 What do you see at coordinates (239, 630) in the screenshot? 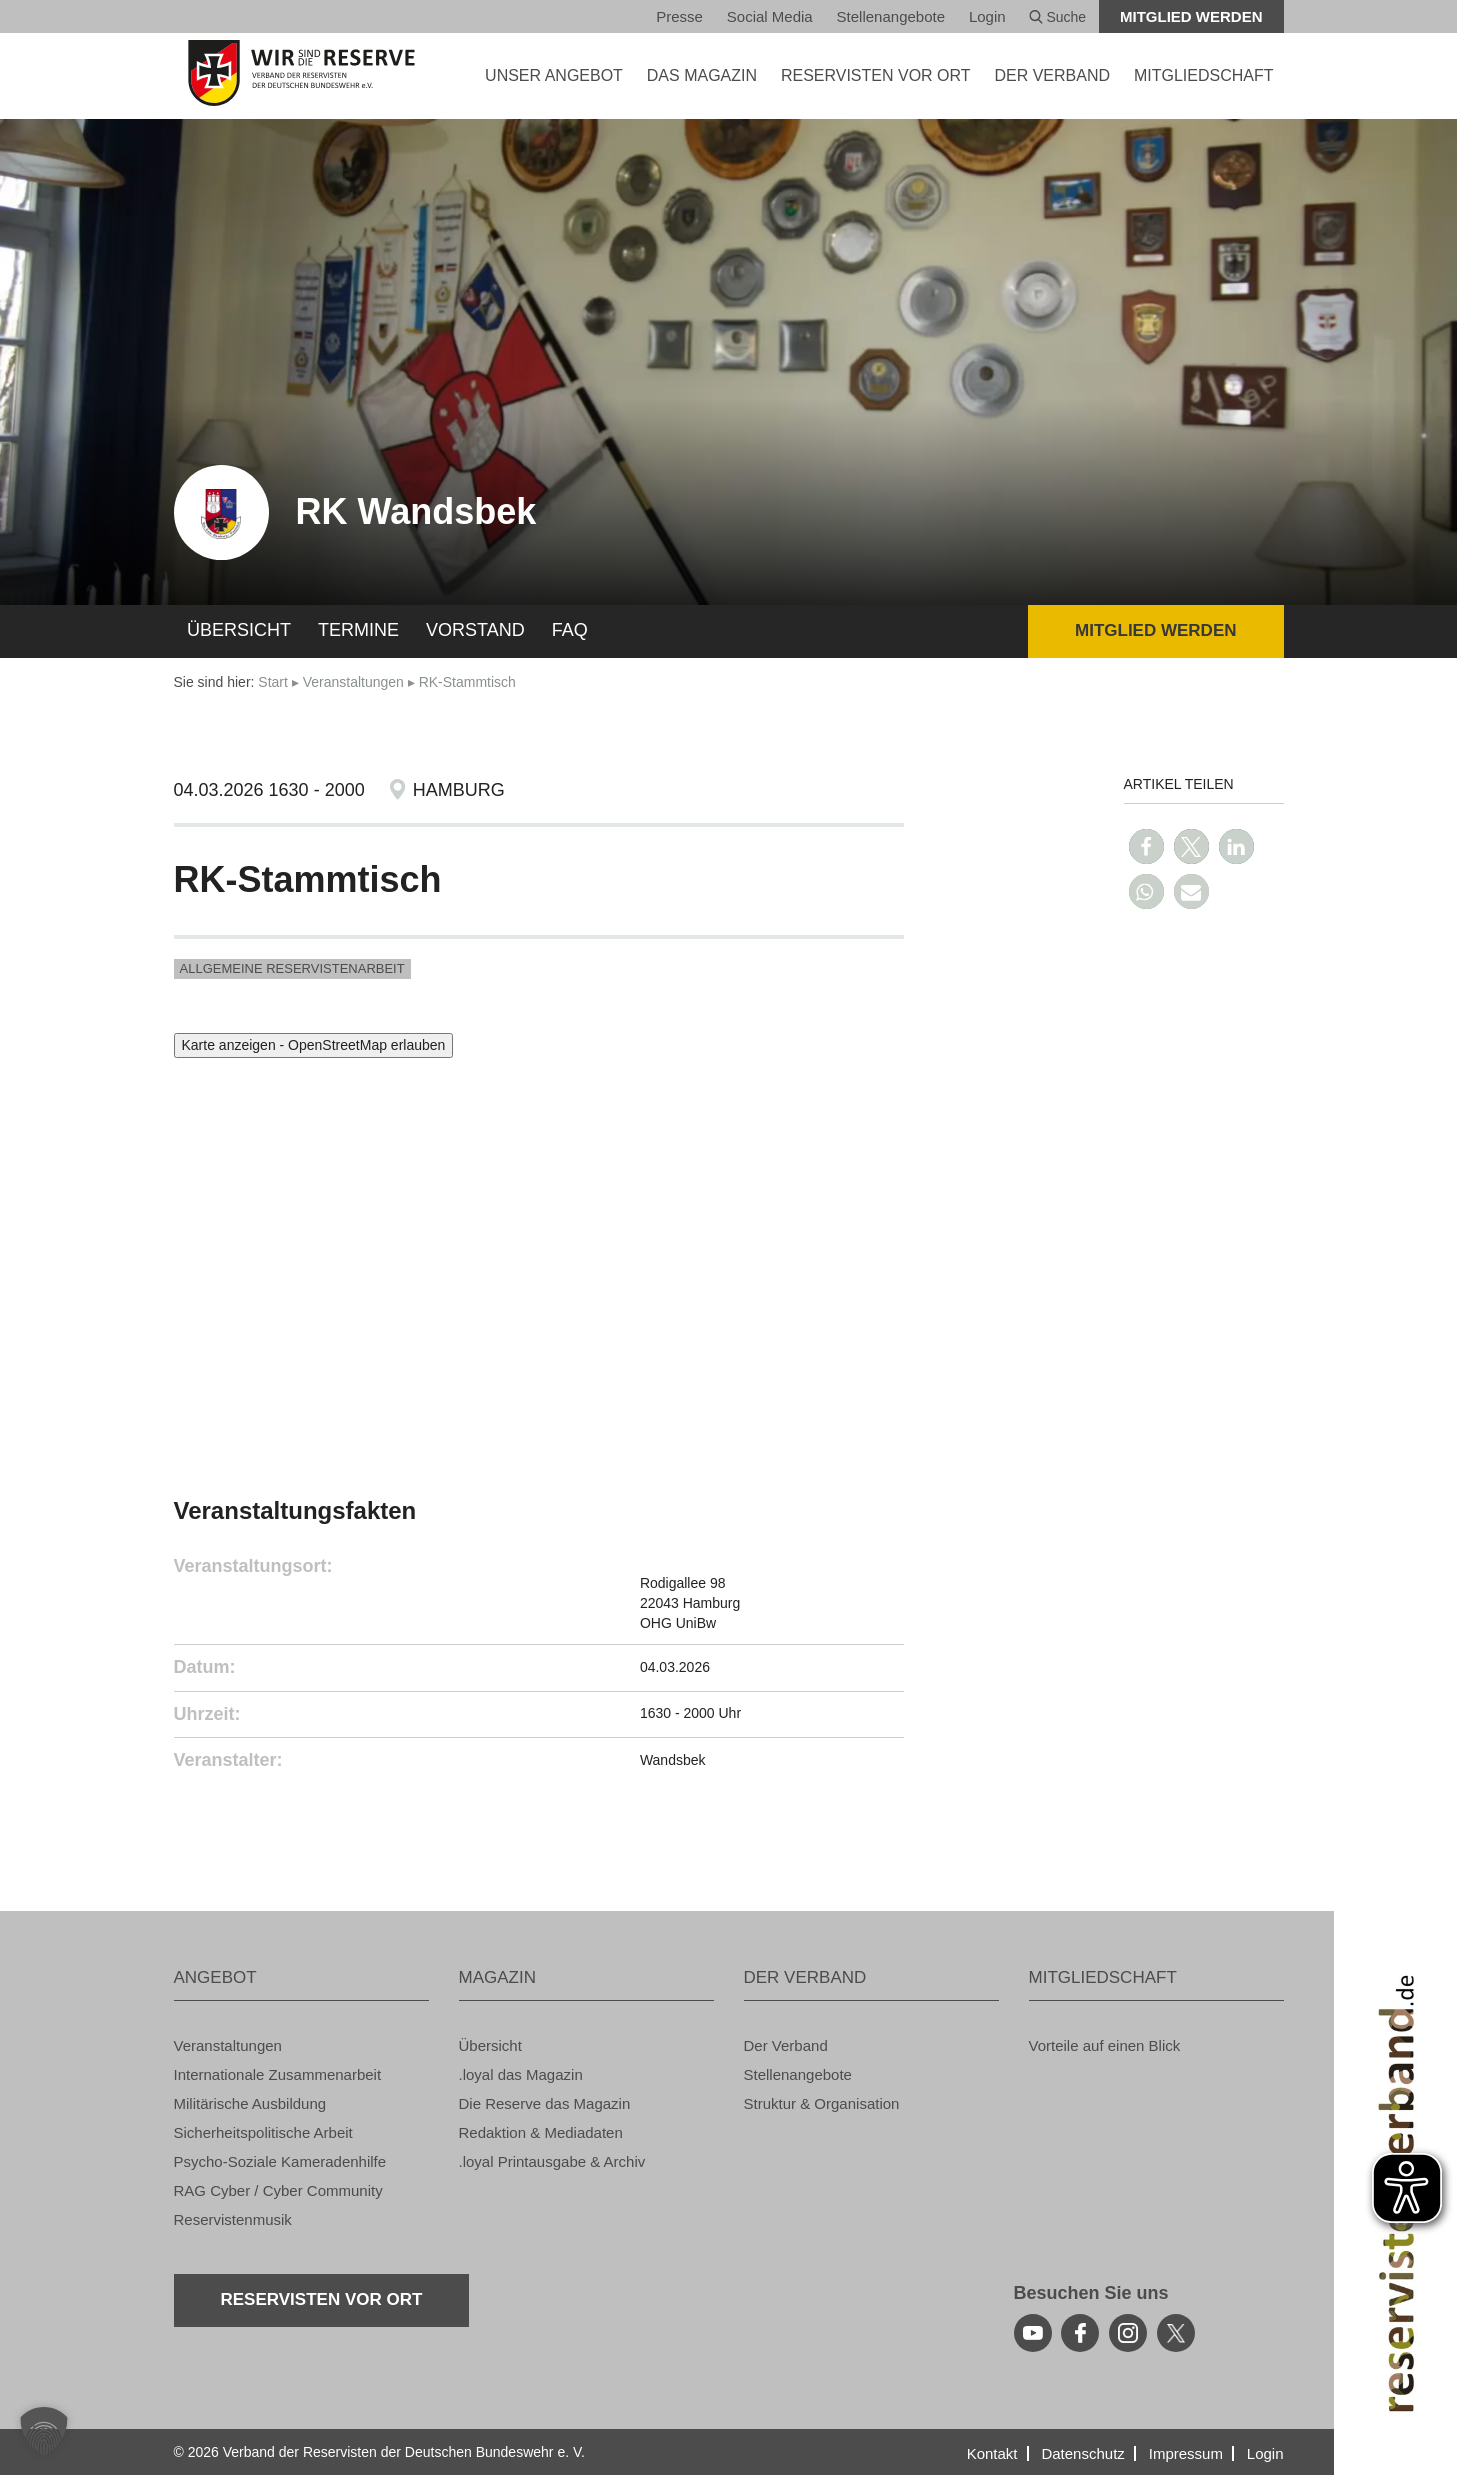
I see `Über­sicht` at bounding box center [239, 630].